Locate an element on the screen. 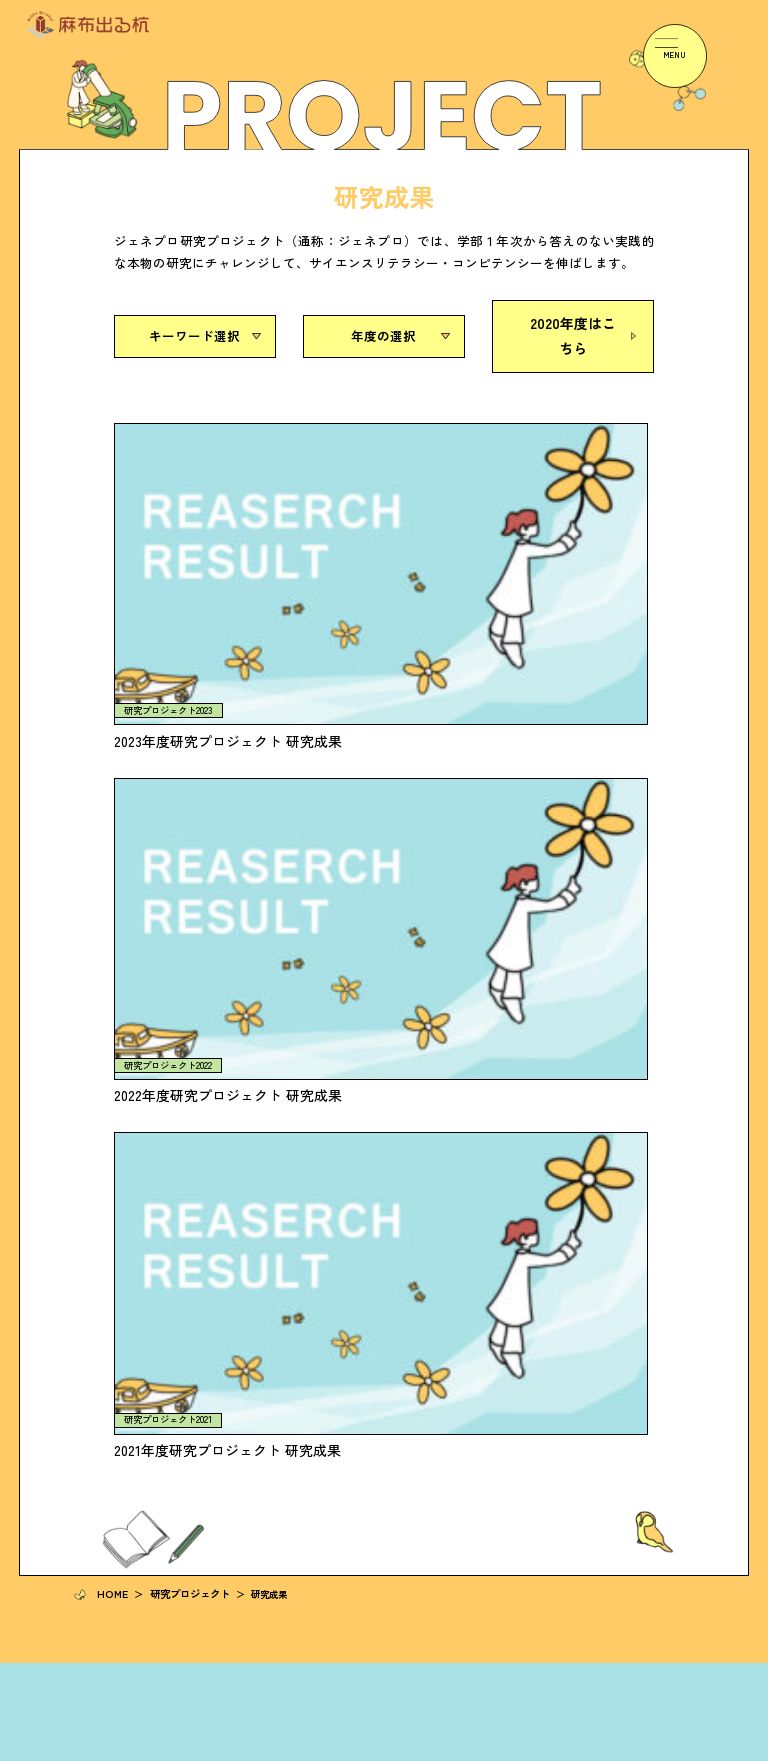 This screenshot has width=768, height=1761. プライバシーポリシー is located at coordinates (576, 1749).